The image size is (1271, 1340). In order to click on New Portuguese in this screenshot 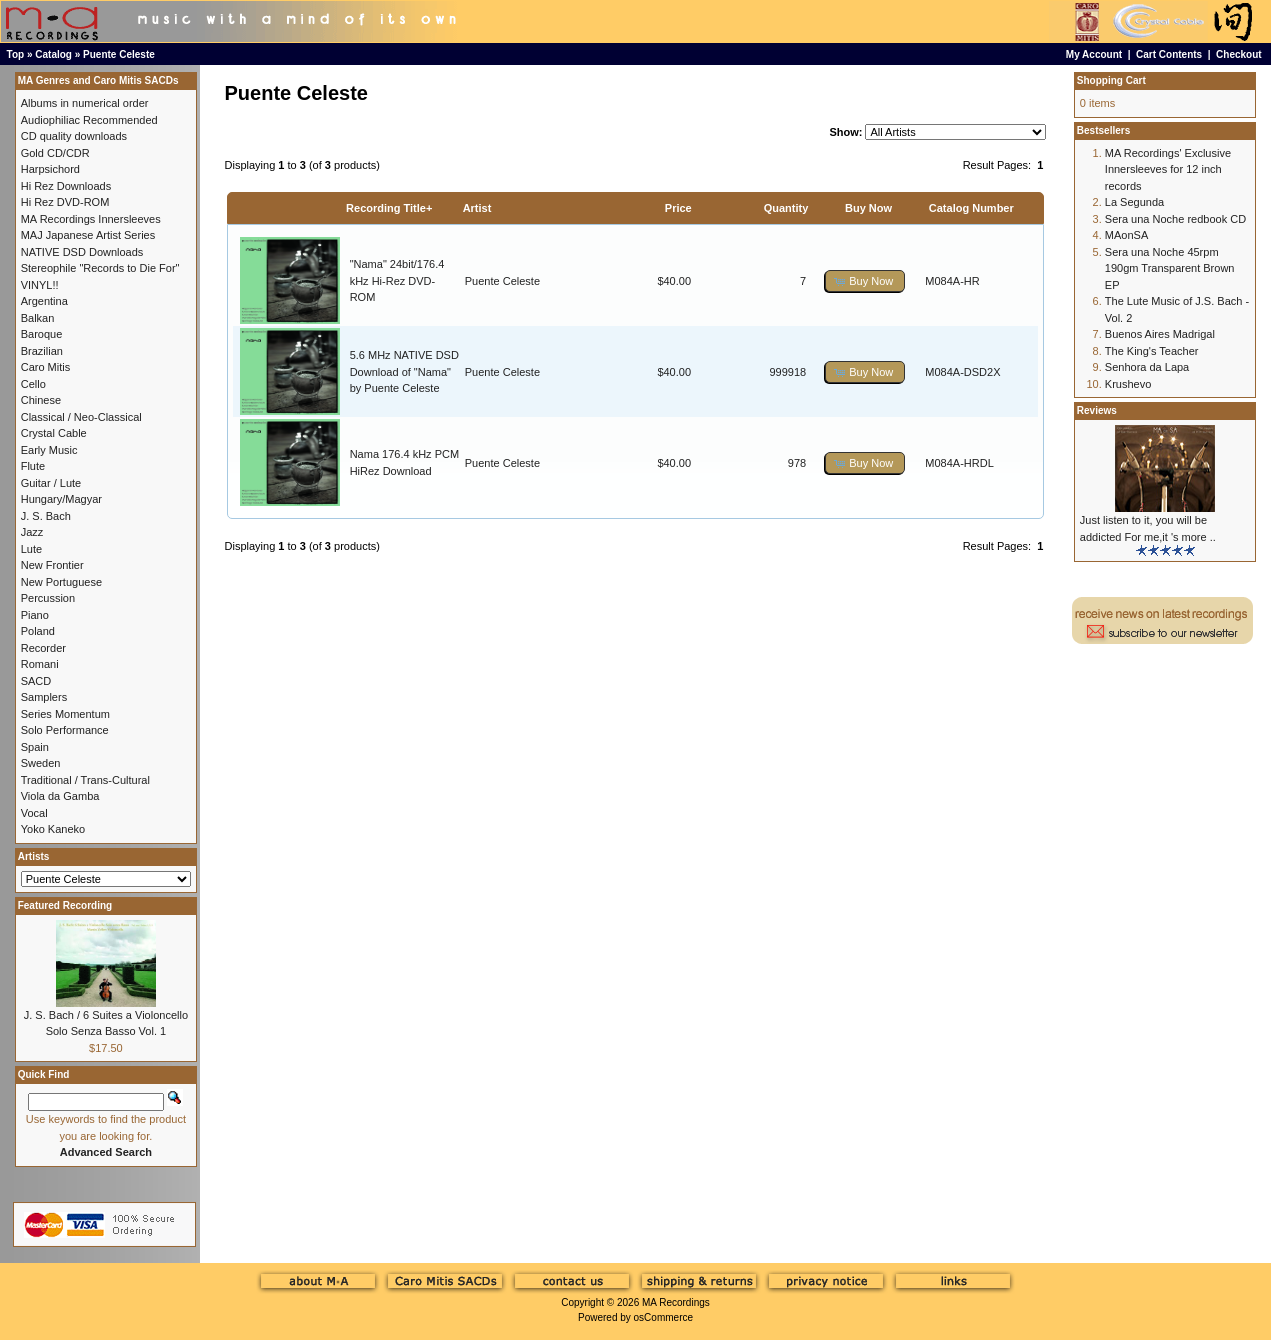, I will do `click(61, 582)`.